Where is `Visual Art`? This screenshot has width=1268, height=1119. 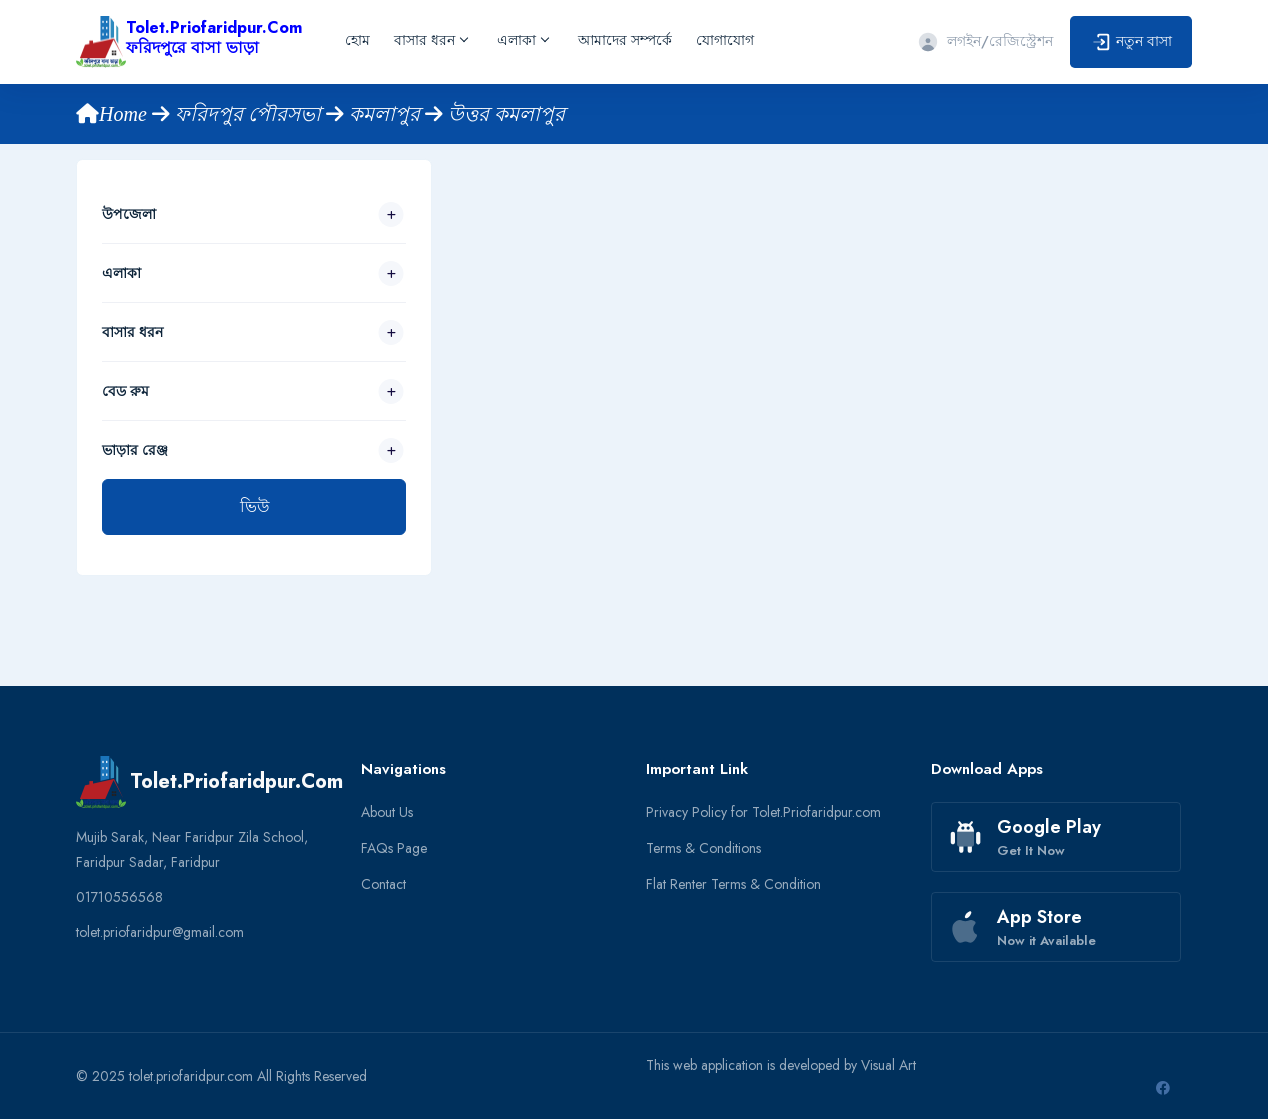 Visual Art is located at coordinates (888, 1065).